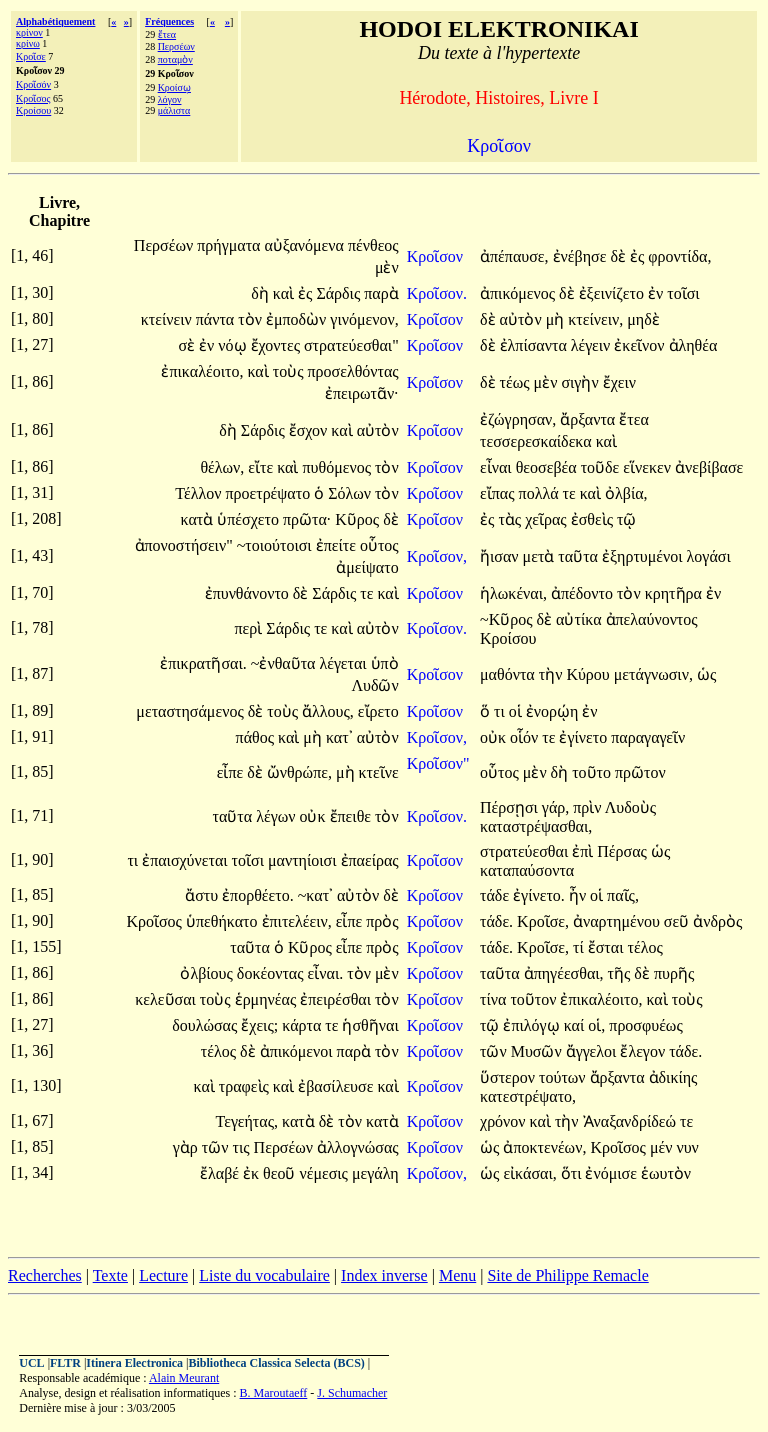 This screenshot has height=1432, width=768. I want to click on κρίνον, so click(29, 32).